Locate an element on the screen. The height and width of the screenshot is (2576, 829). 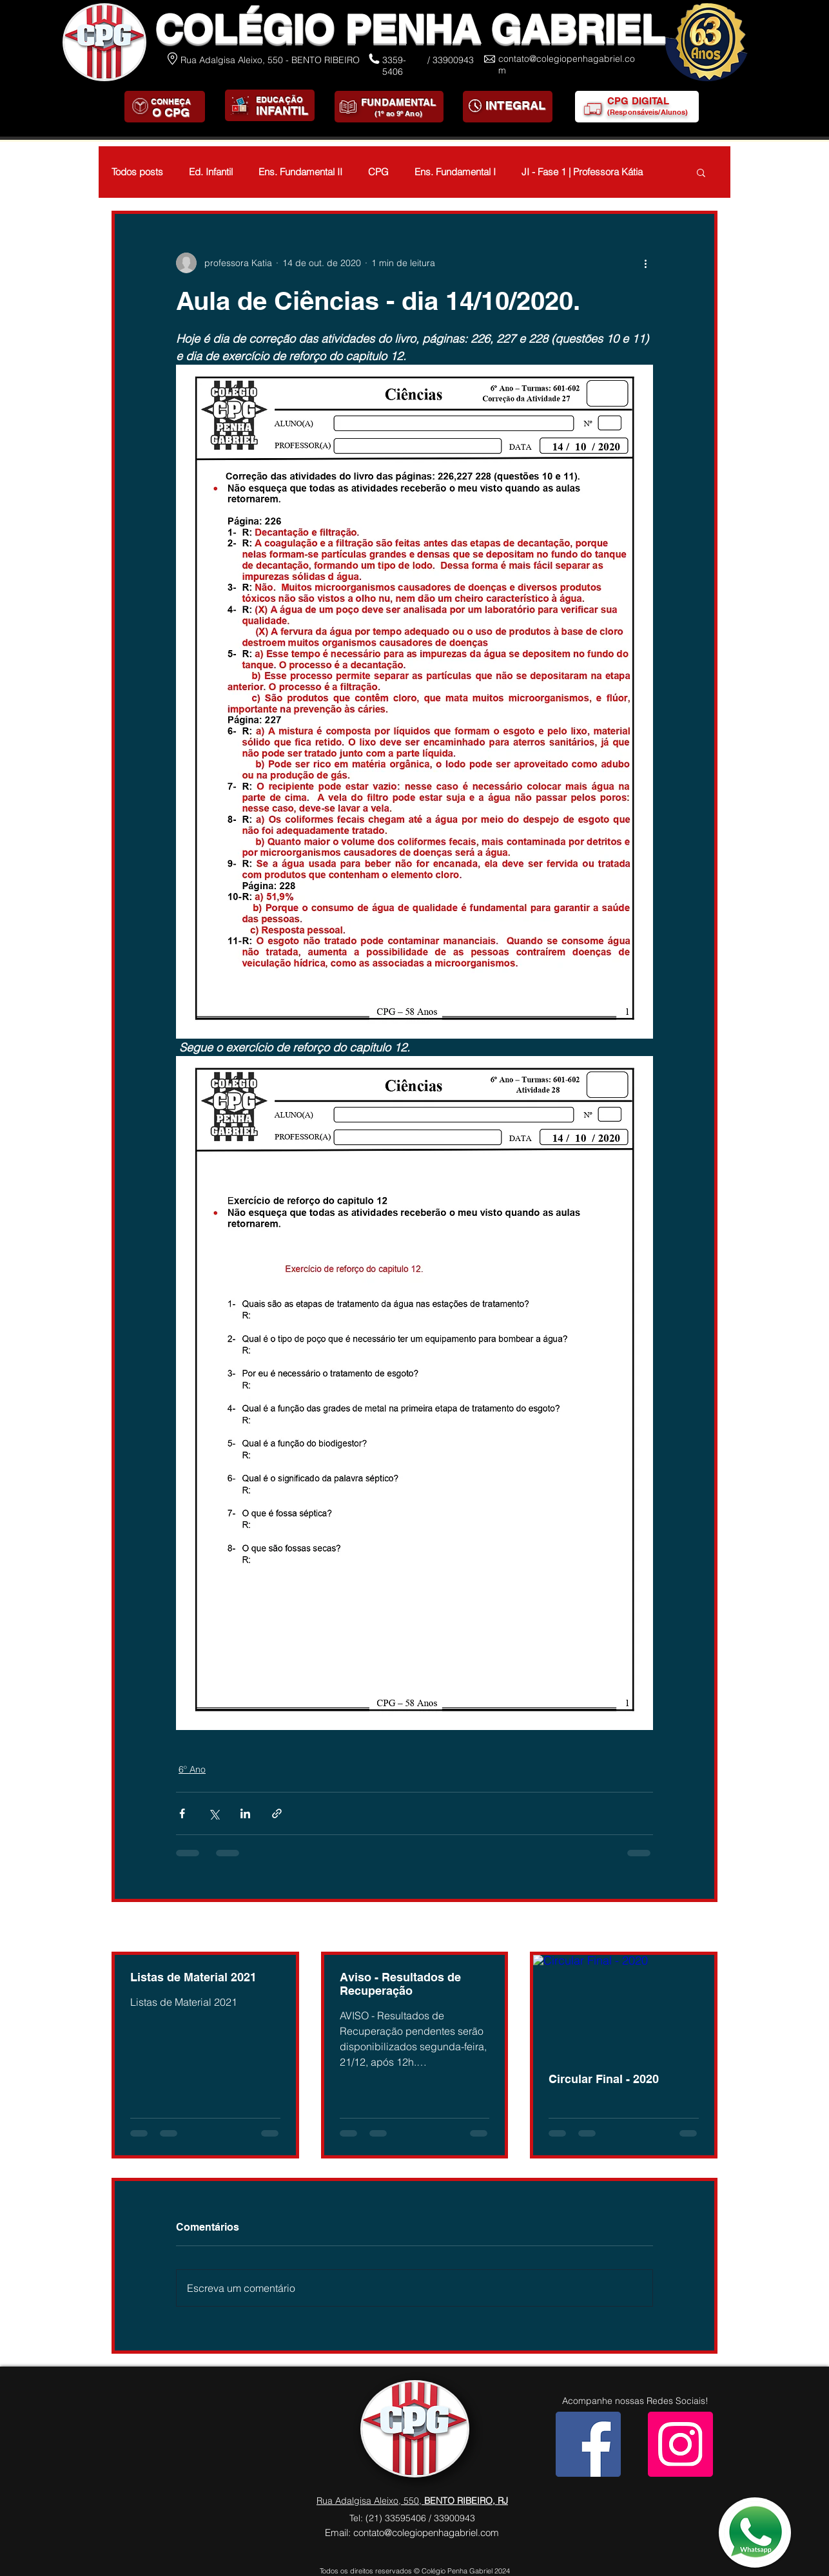
contato@colegiopenhagabriel.com is located at coordinates (426, 2532).